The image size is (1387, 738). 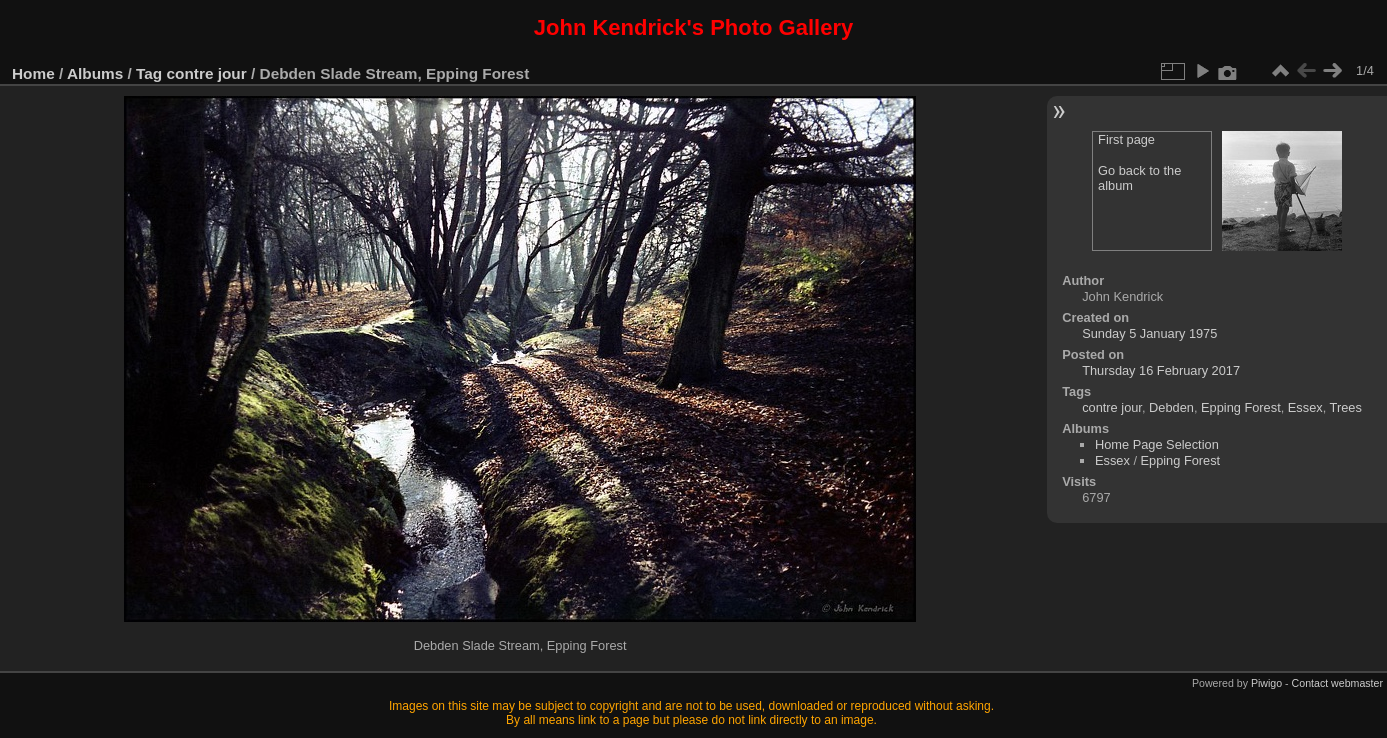 I want to click on Contact webmaster, so click(x=1337, y=683).